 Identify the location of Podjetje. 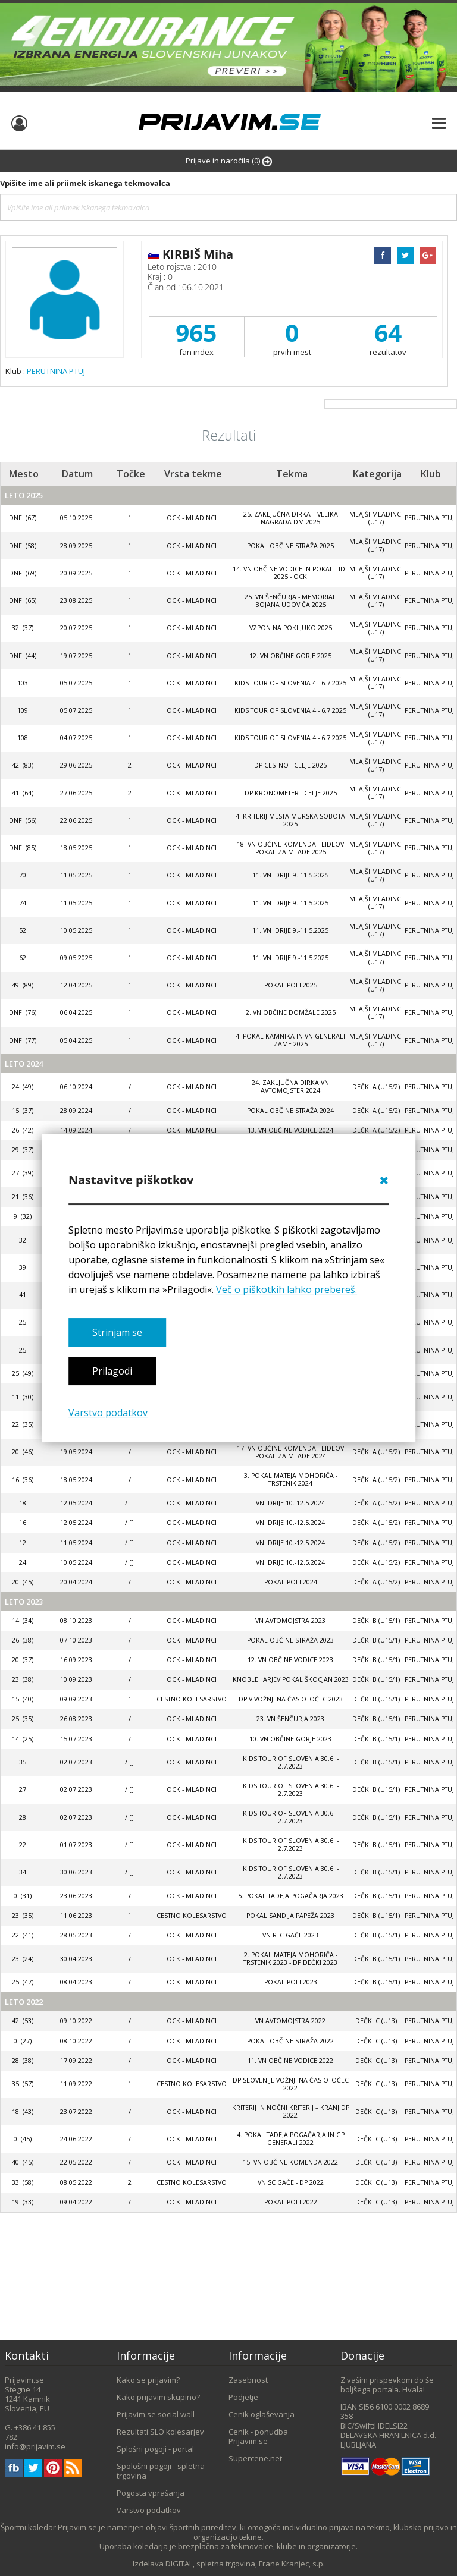
(243, 2397).